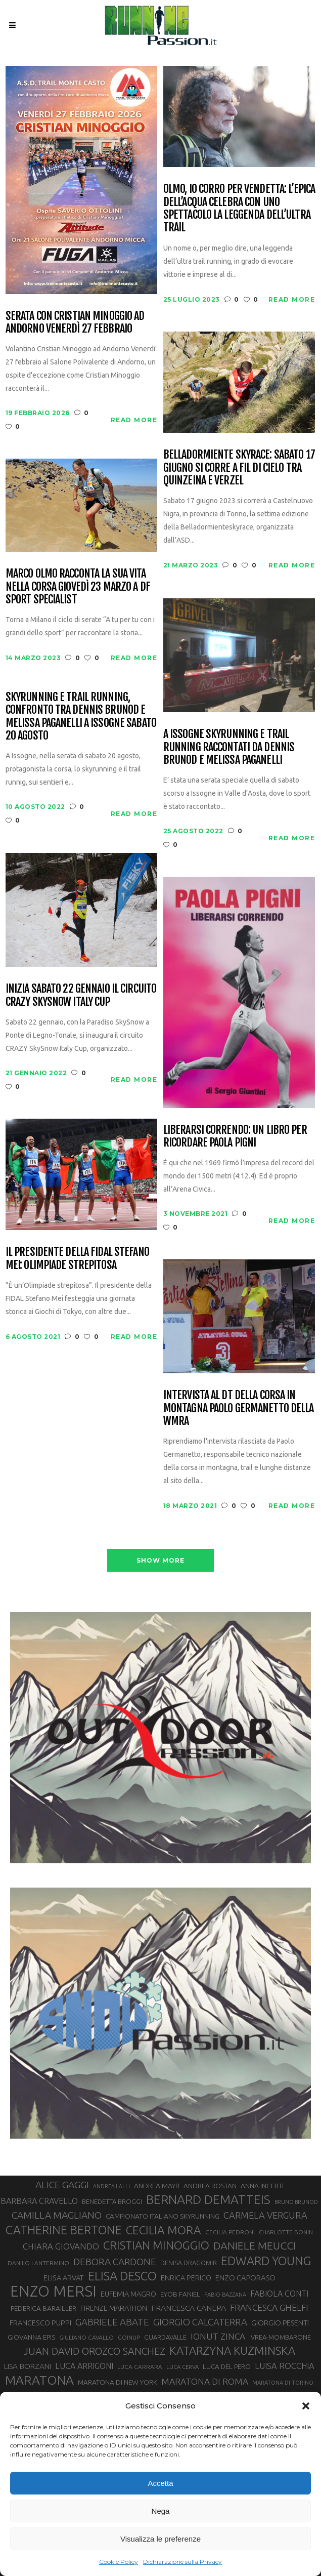 The image size is (321, 2576). Describe the element at coordinates (84, 2365) in the screenshot. I see `LUCA ARRIGONI [LUCA ARRIGONI (42 elementi)]` at that location.